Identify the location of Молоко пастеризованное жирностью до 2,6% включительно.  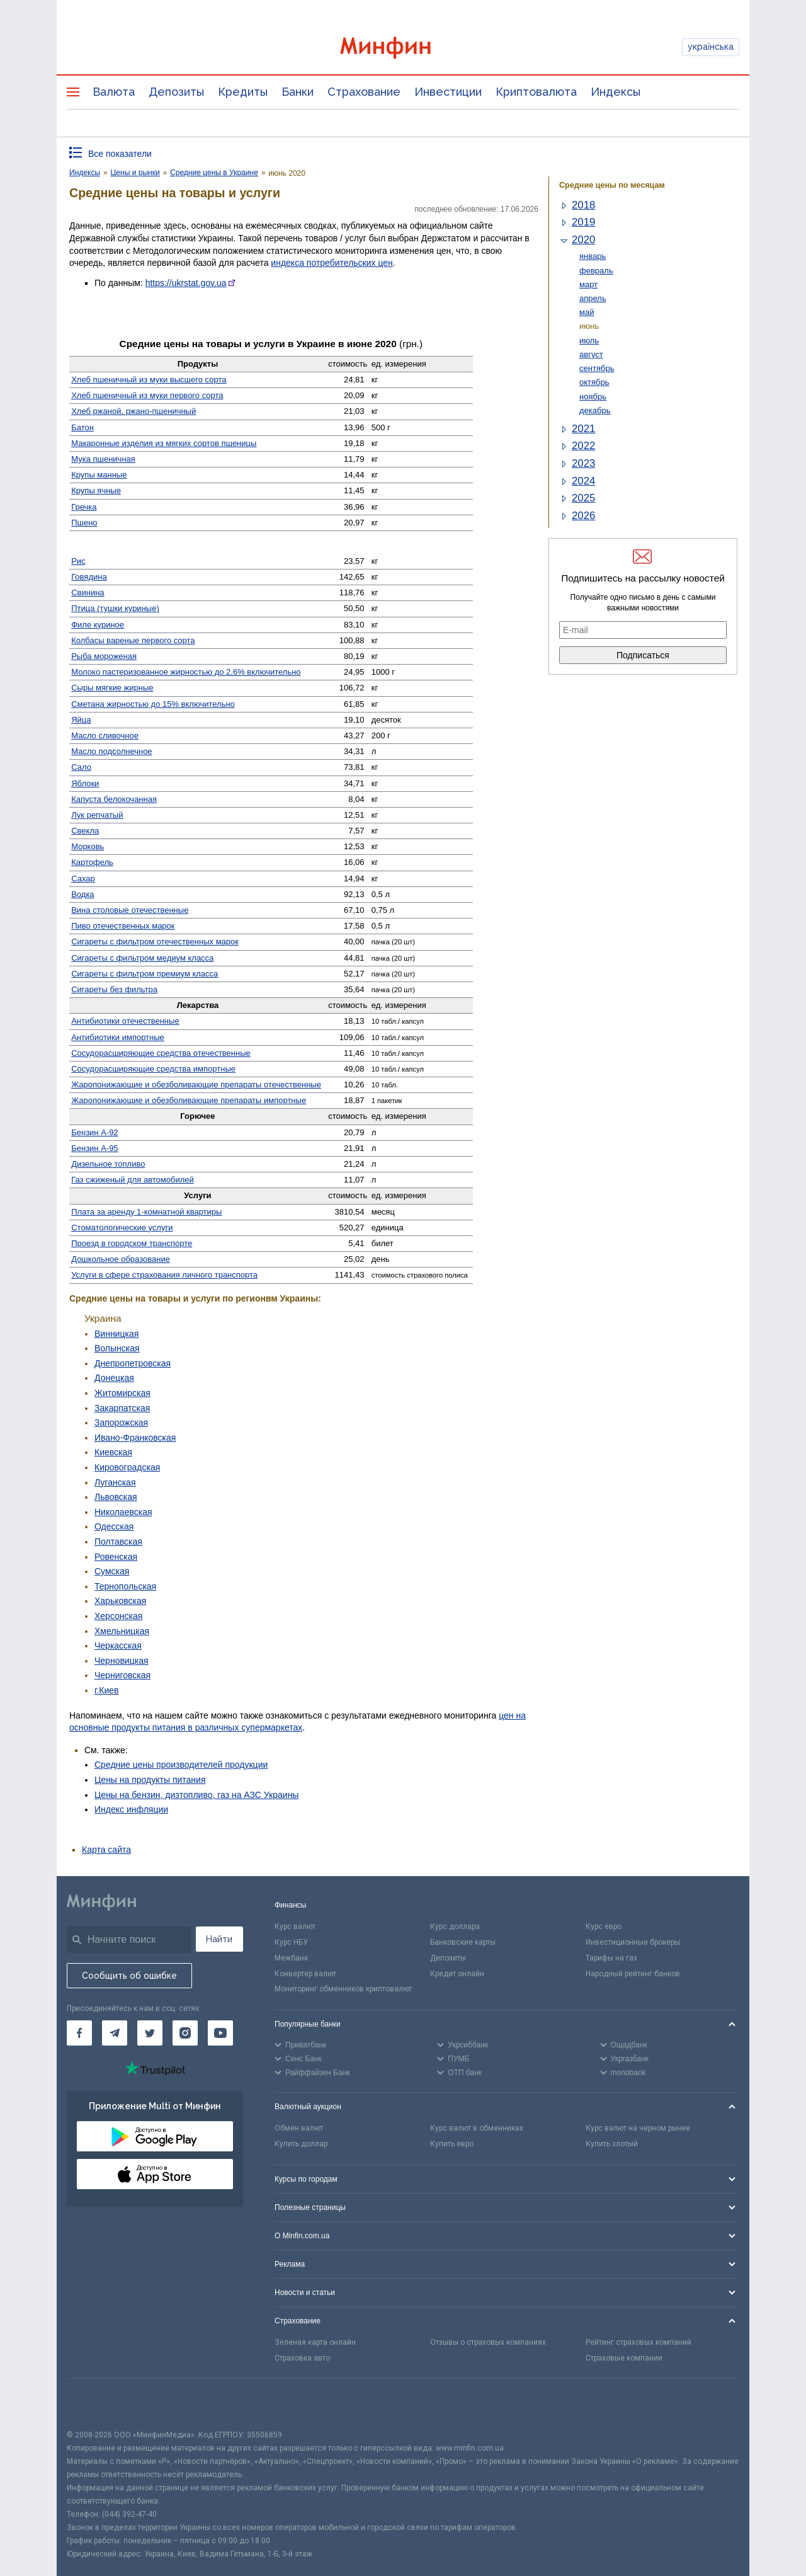
(185, 672).